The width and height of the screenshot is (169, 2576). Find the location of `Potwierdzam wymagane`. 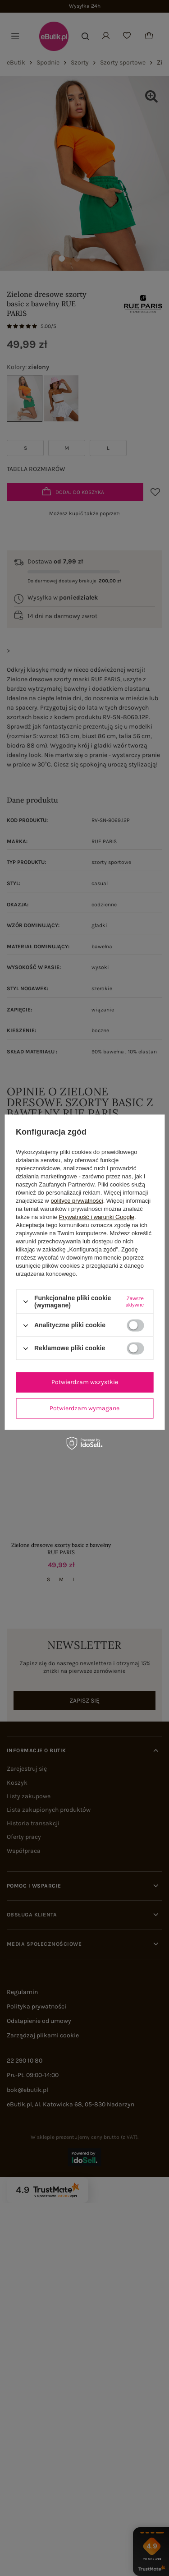

Potwierdzam wymagane is located at coordinates (84, 1408).